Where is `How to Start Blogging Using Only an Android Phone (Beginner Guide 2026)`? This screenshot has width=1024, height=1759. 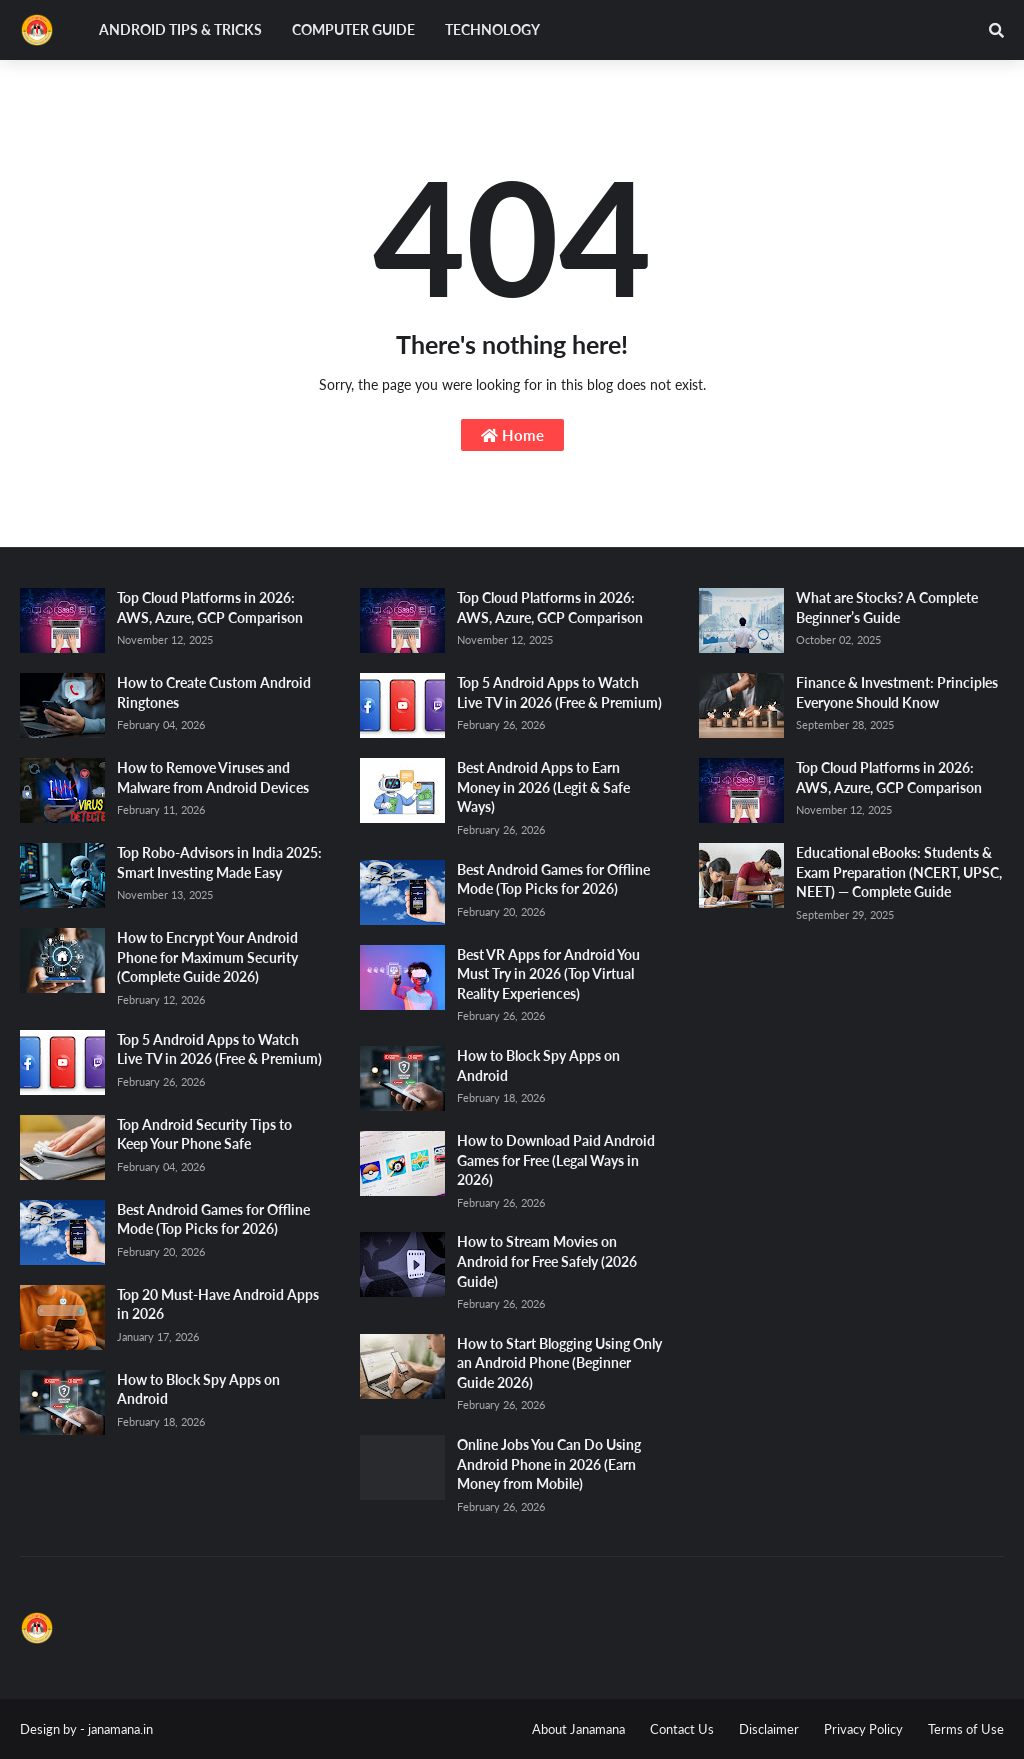
How to Start Blogging Using Only an Android Phone (Beginner Guide 2026) is located at coordinates (559, 1363).